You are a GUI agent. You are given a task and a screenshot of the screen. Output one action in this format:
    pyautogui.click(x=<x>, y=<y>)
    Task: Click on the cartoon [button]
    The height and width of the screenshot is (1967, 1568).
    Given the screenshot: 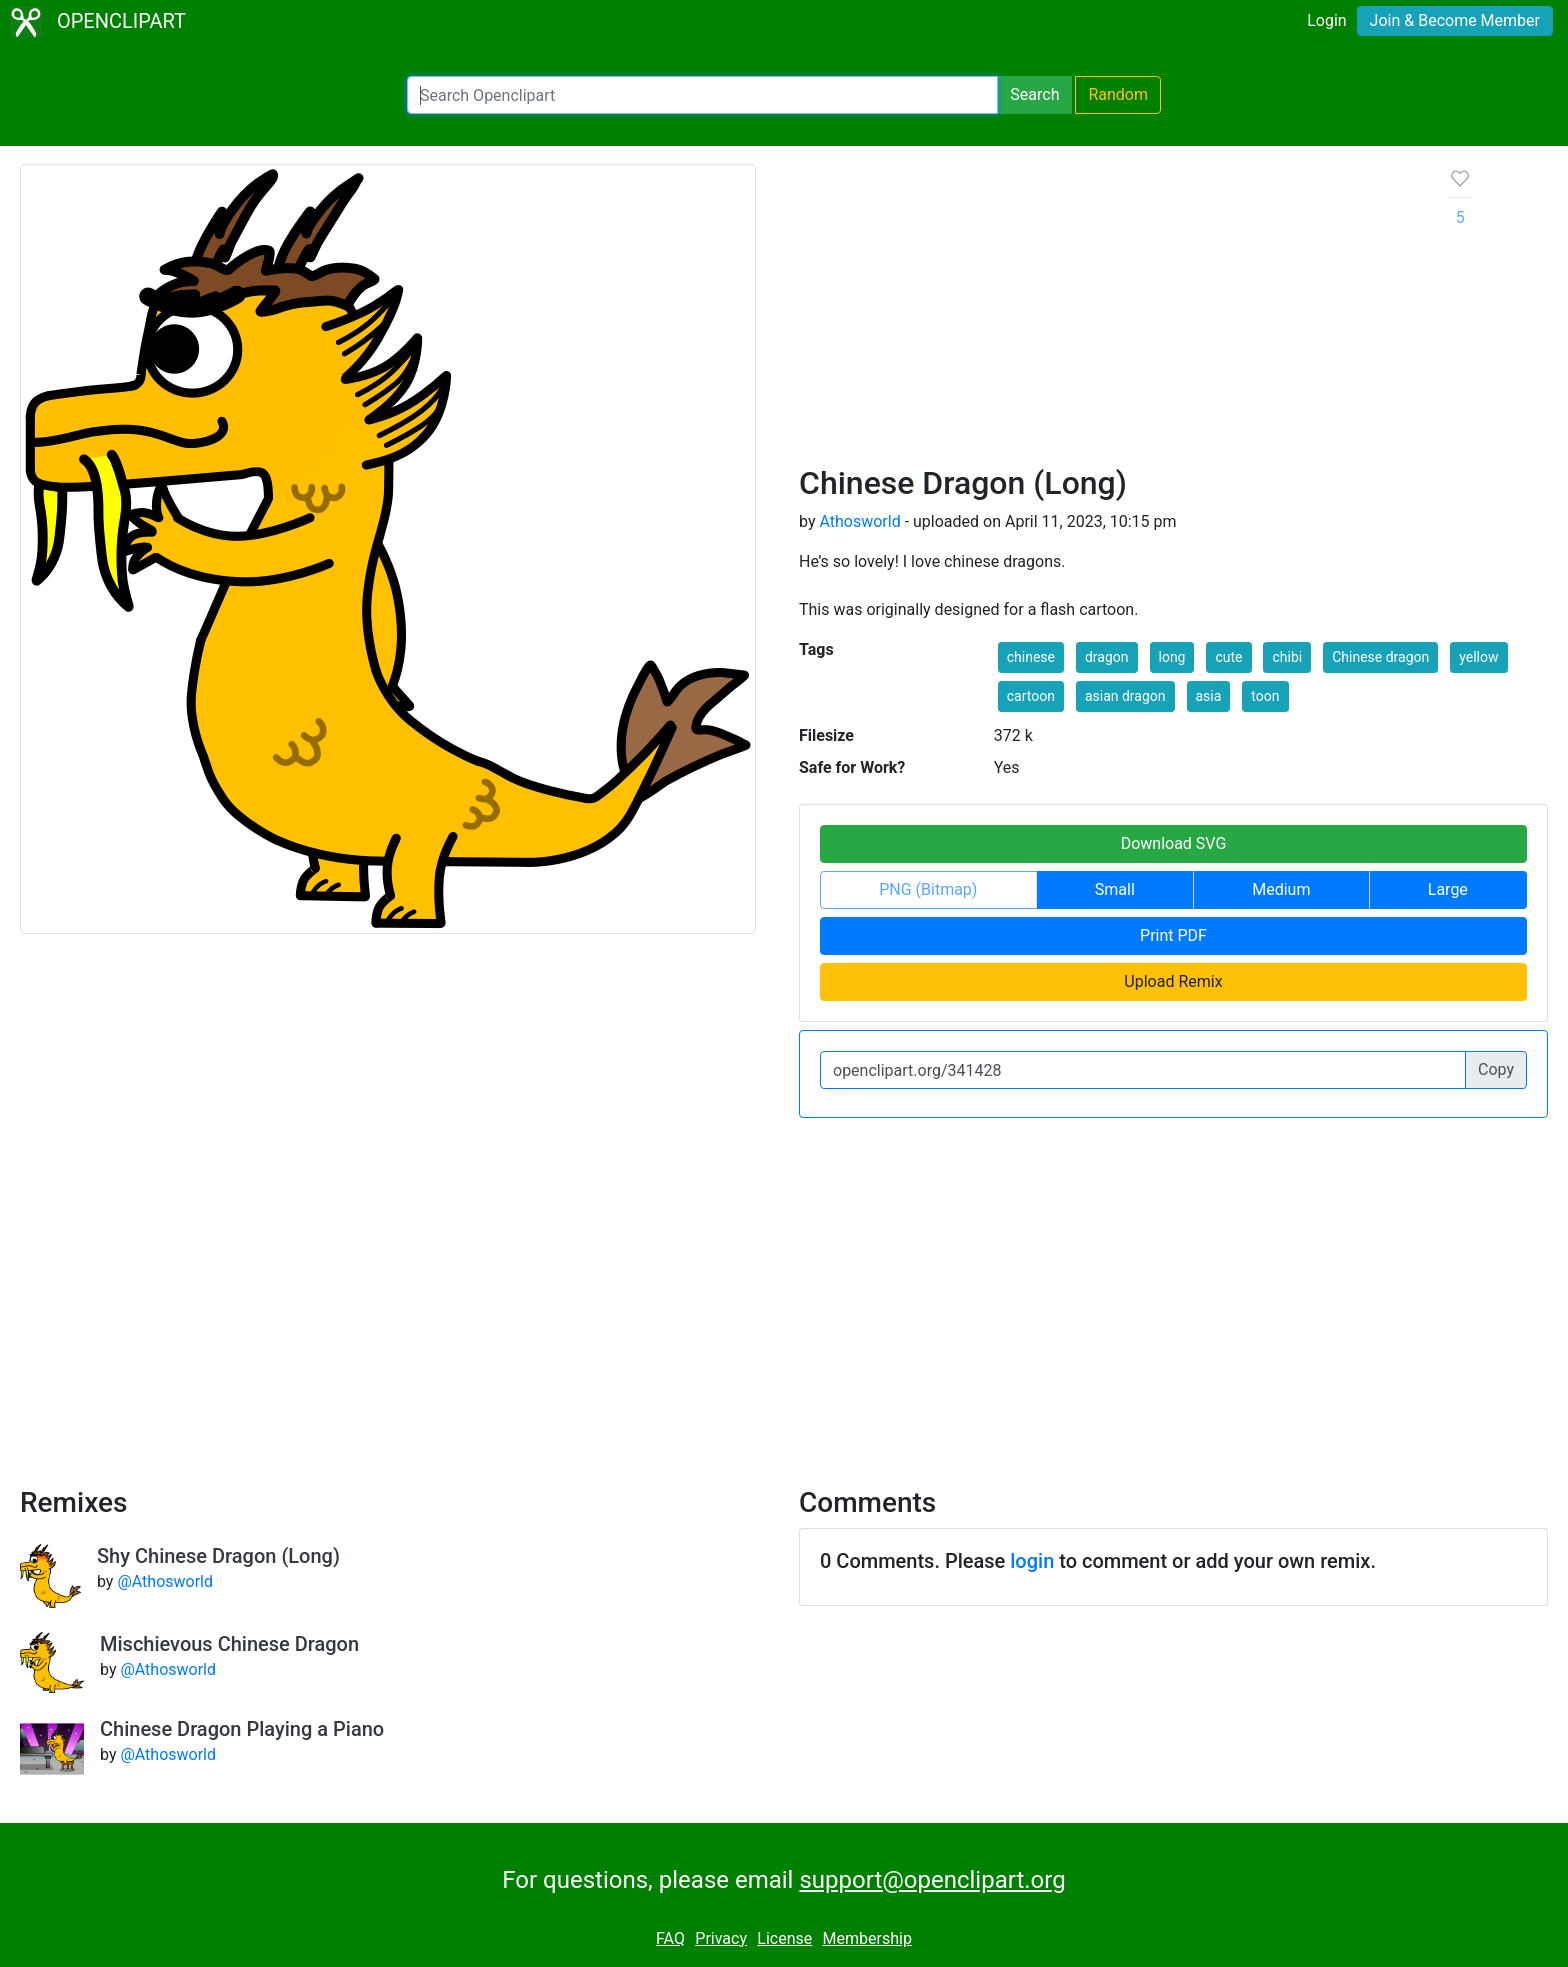 What is the action you would take?
    pyautogui.click(x=1031, y=696)
    